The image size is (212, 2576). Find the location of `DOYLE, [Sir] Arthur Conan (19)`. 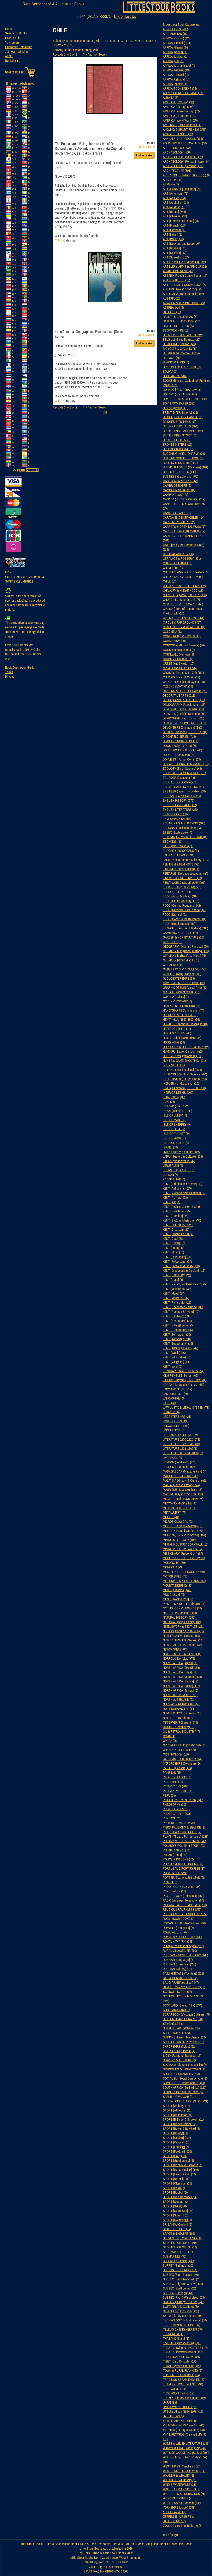

DOYLE, [Sir] Arthur Conan (19) is located at coordinates (182, 759).